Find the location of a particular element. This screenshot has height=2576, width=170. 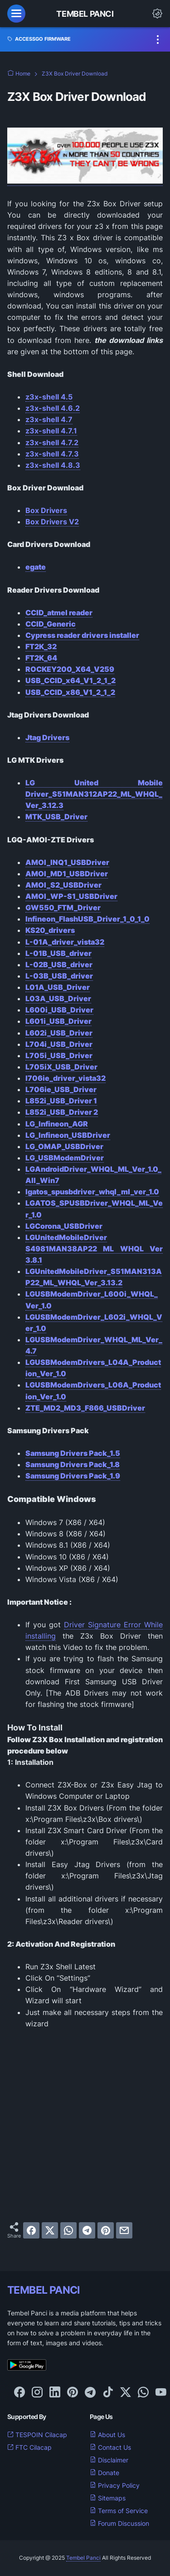

Forum Discussion is located at coordinates (119, 2523).